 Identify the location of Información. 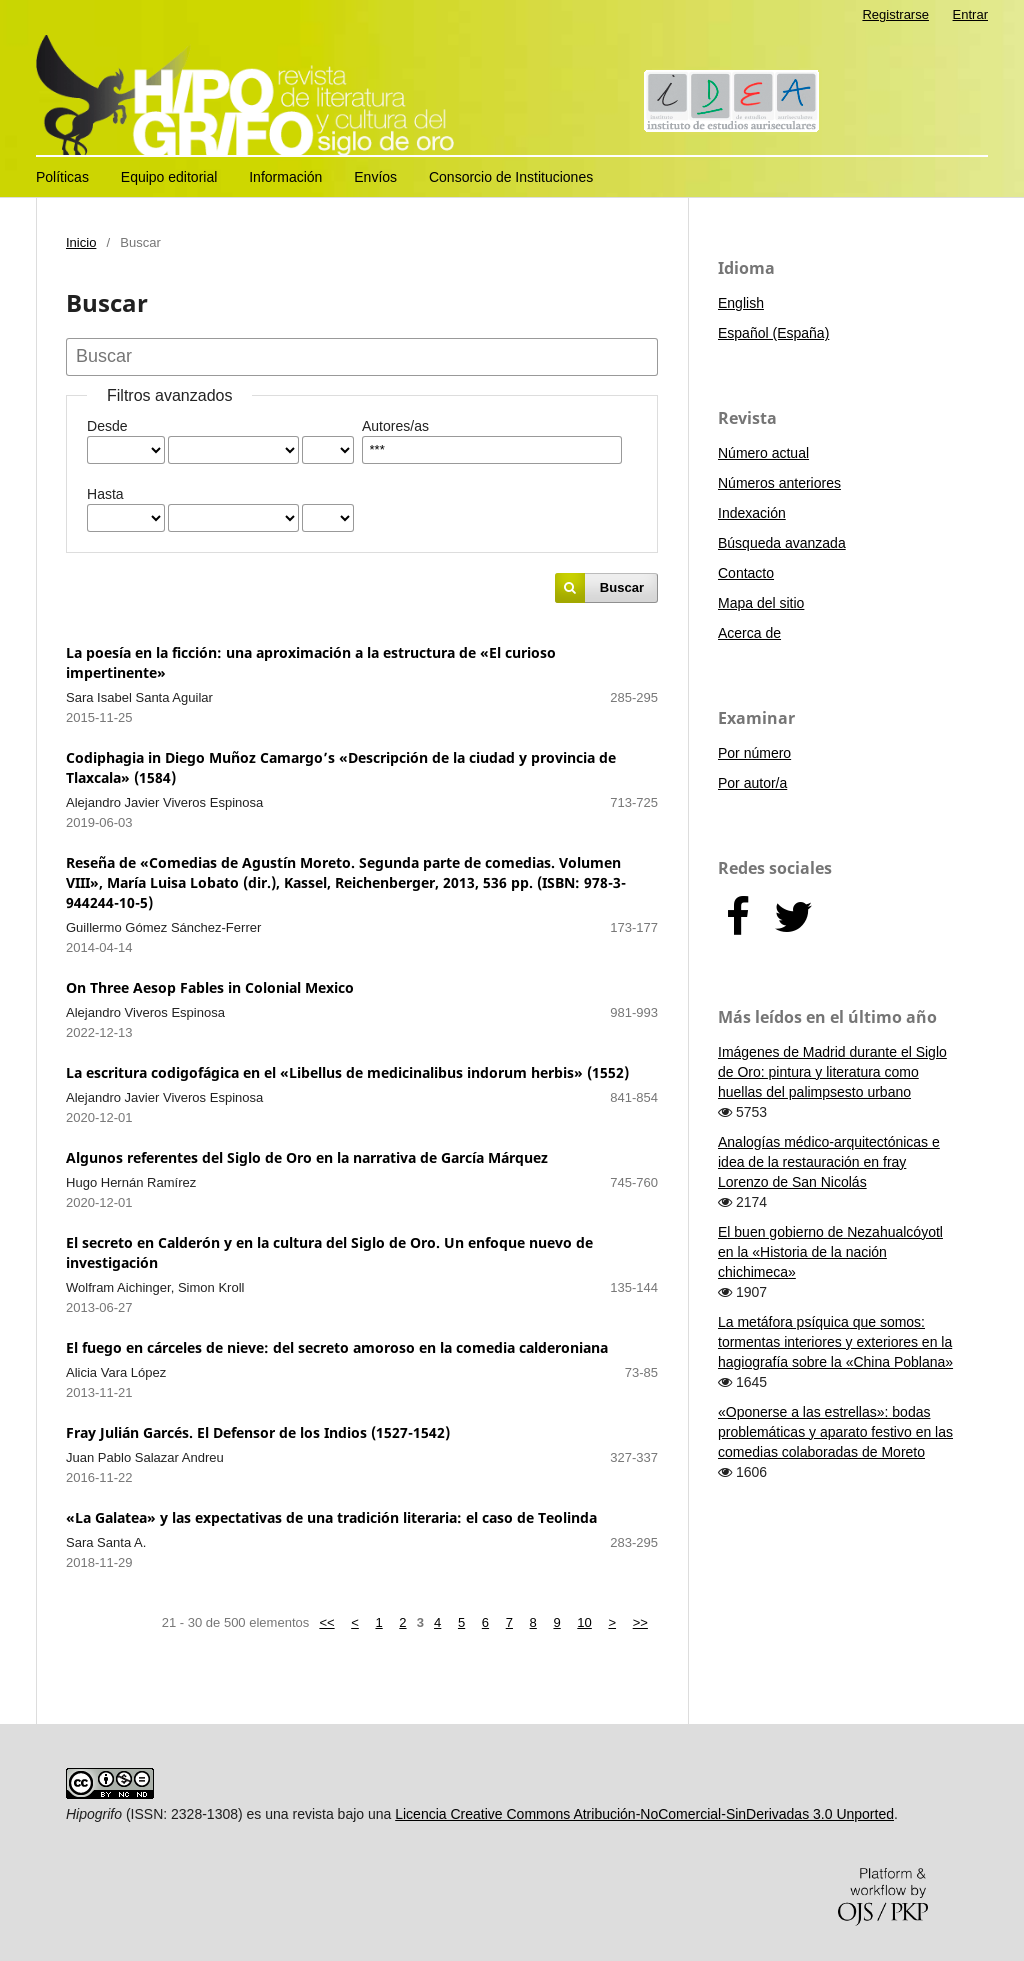
(285, 177).